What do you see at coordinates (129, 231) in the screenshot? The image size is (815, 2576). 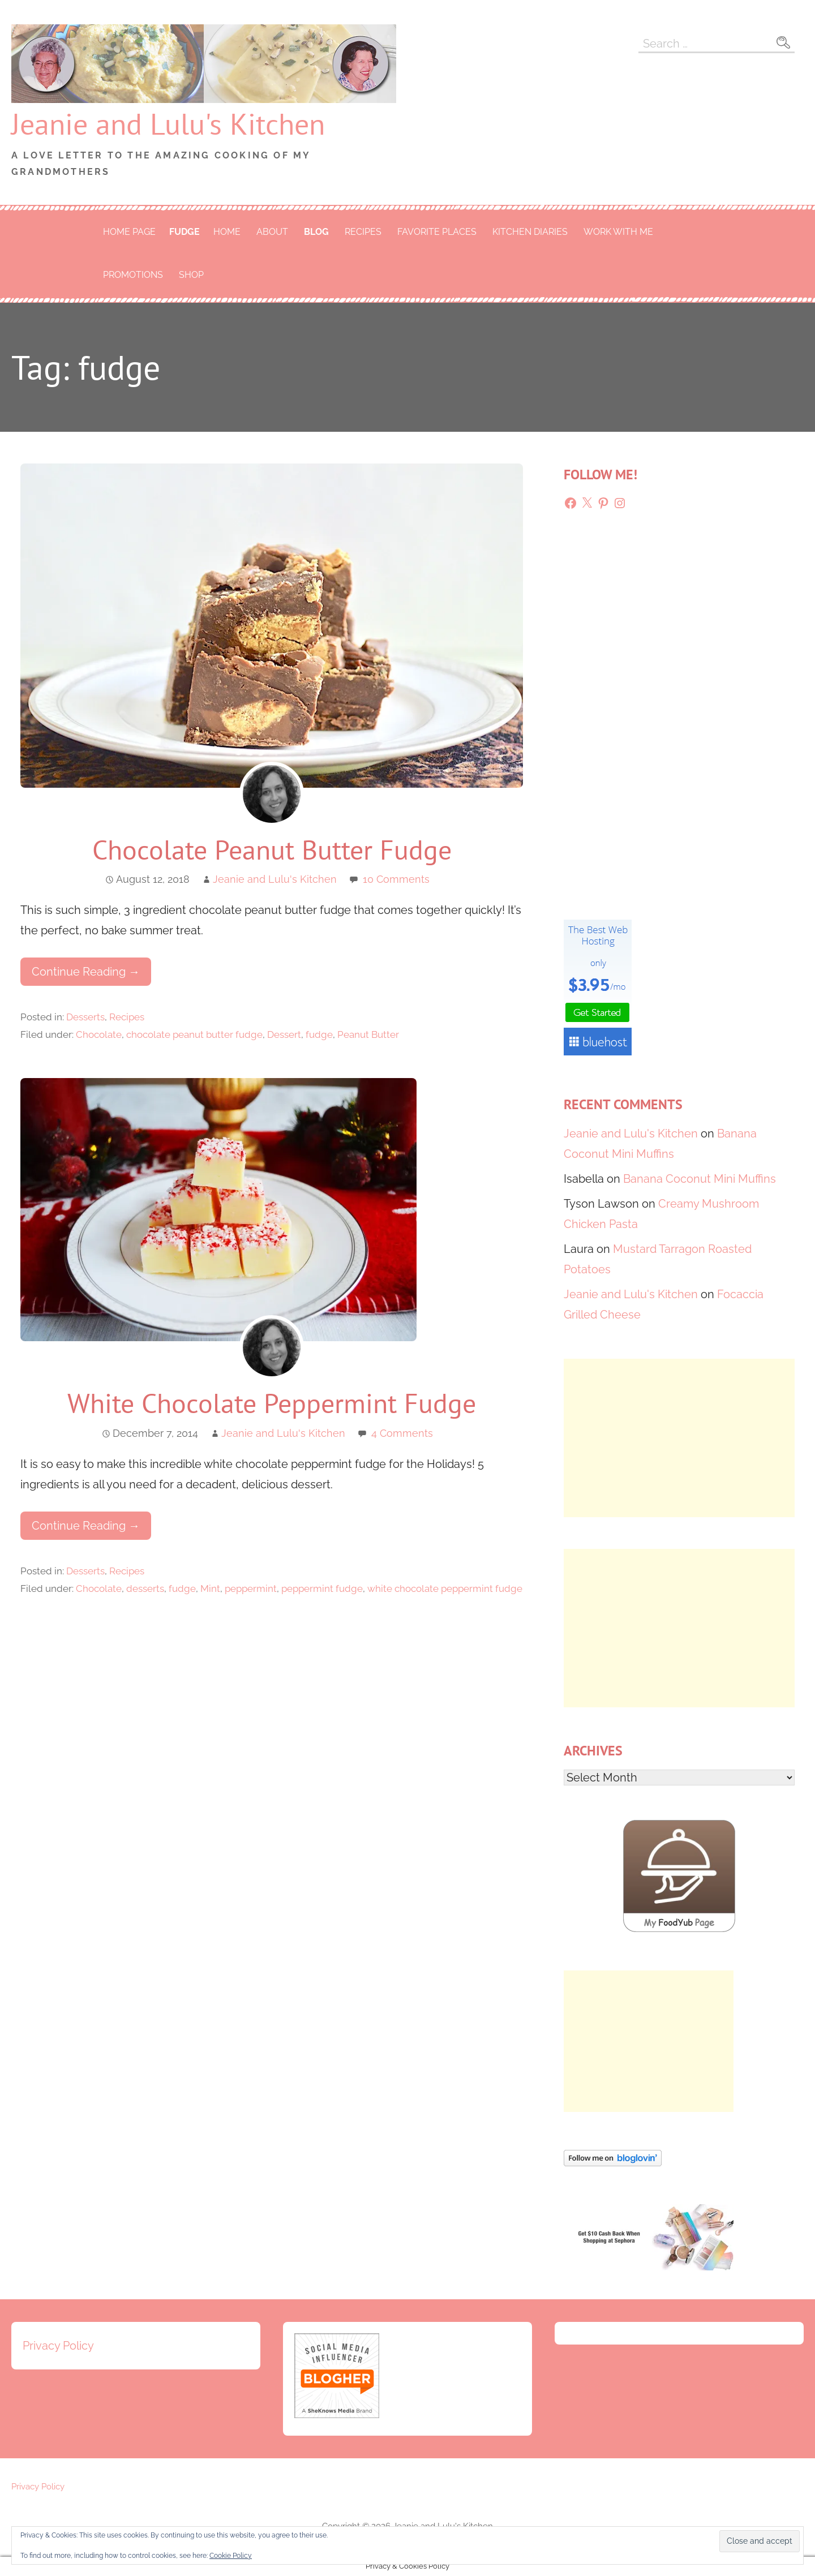 I see `Home Page` at bounding box center [129, 231].